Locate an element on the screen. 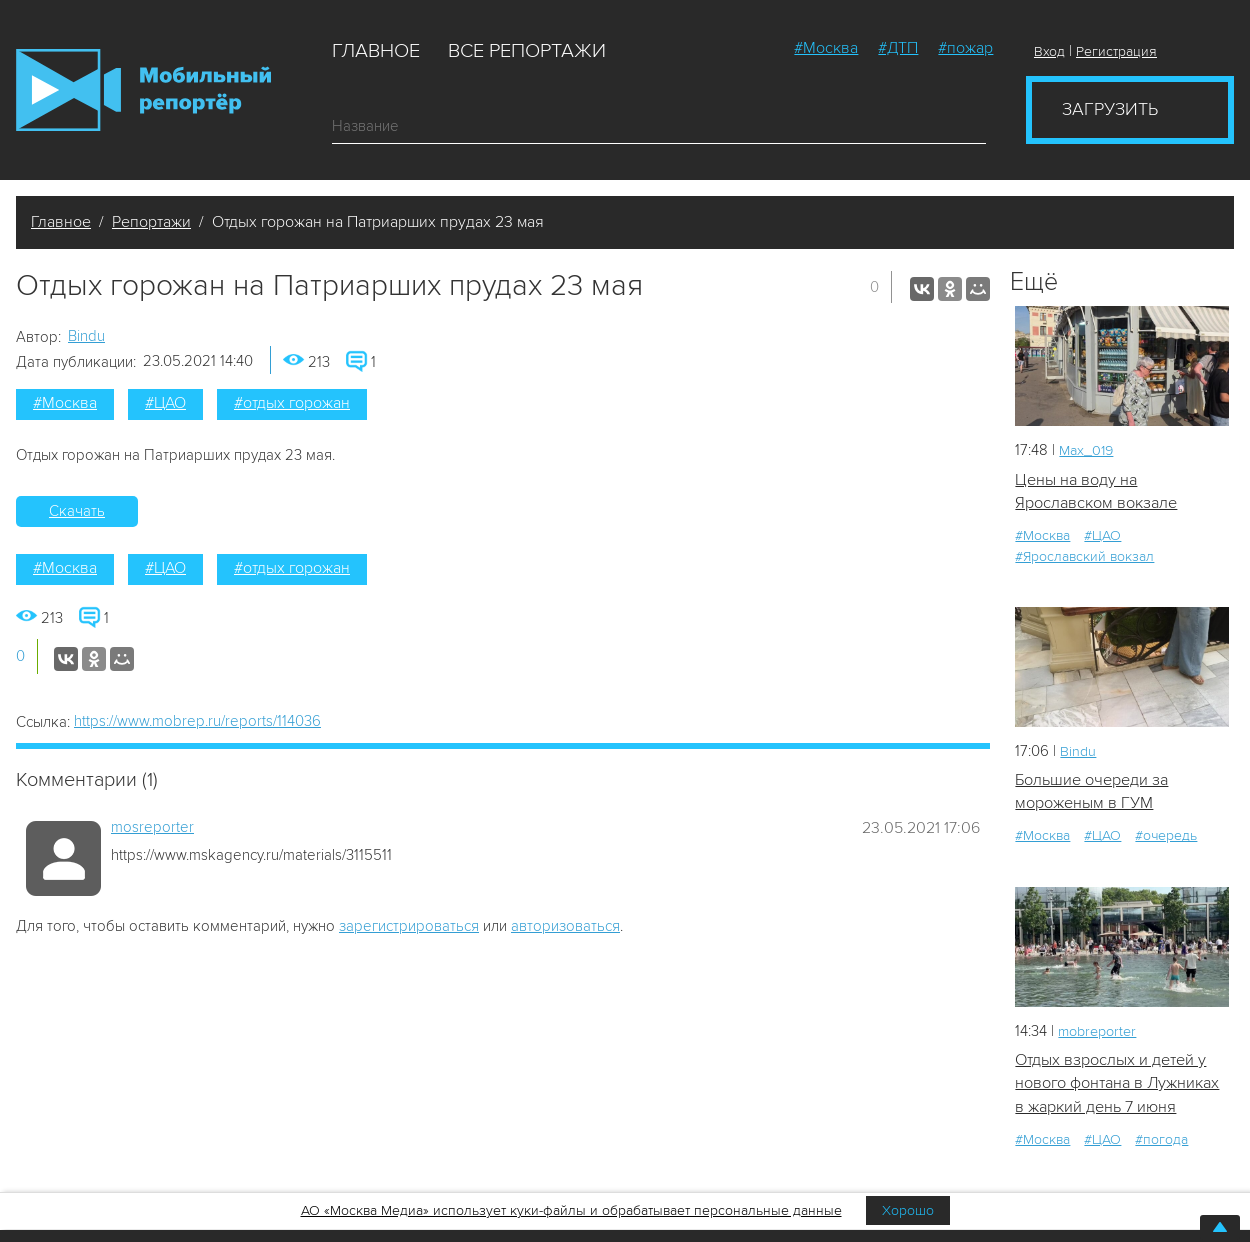 The image size is (1250, 1242). Мобильный Репортер is located at coordinates (143, 90).